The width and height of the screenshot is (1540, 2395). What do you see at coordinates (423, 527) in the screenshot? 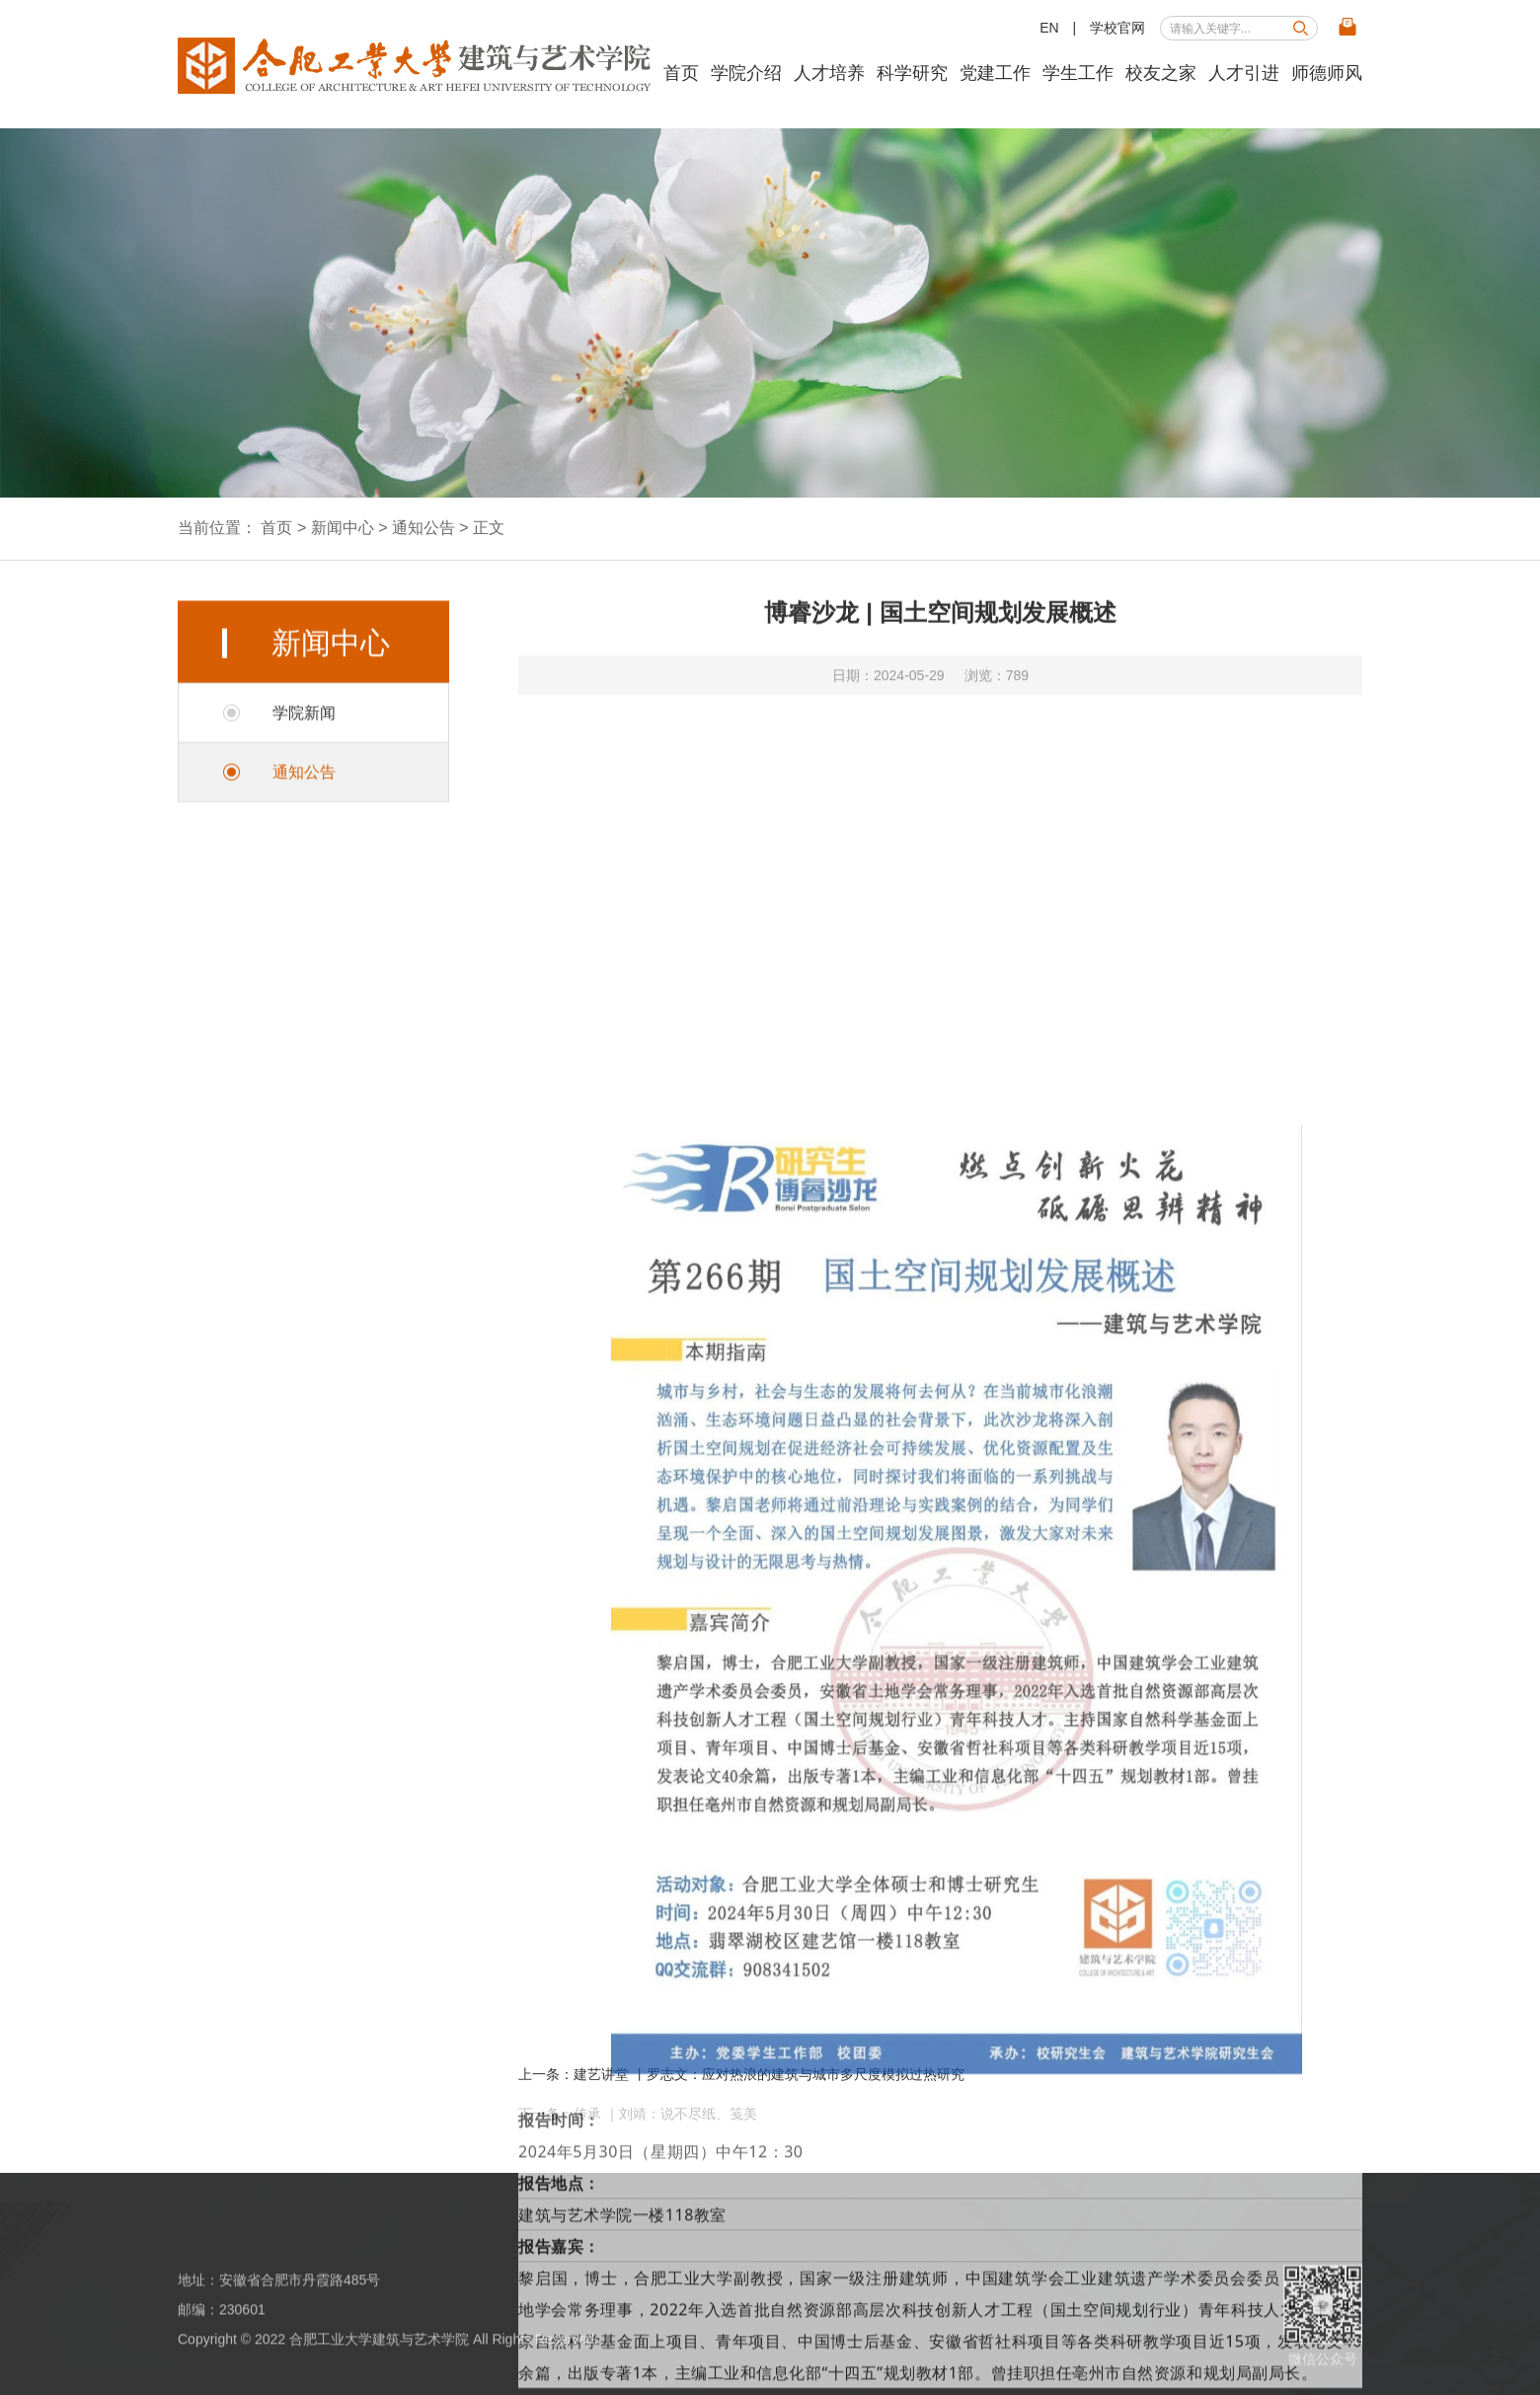
I see `通知公告` at bounding box center [423, 527].